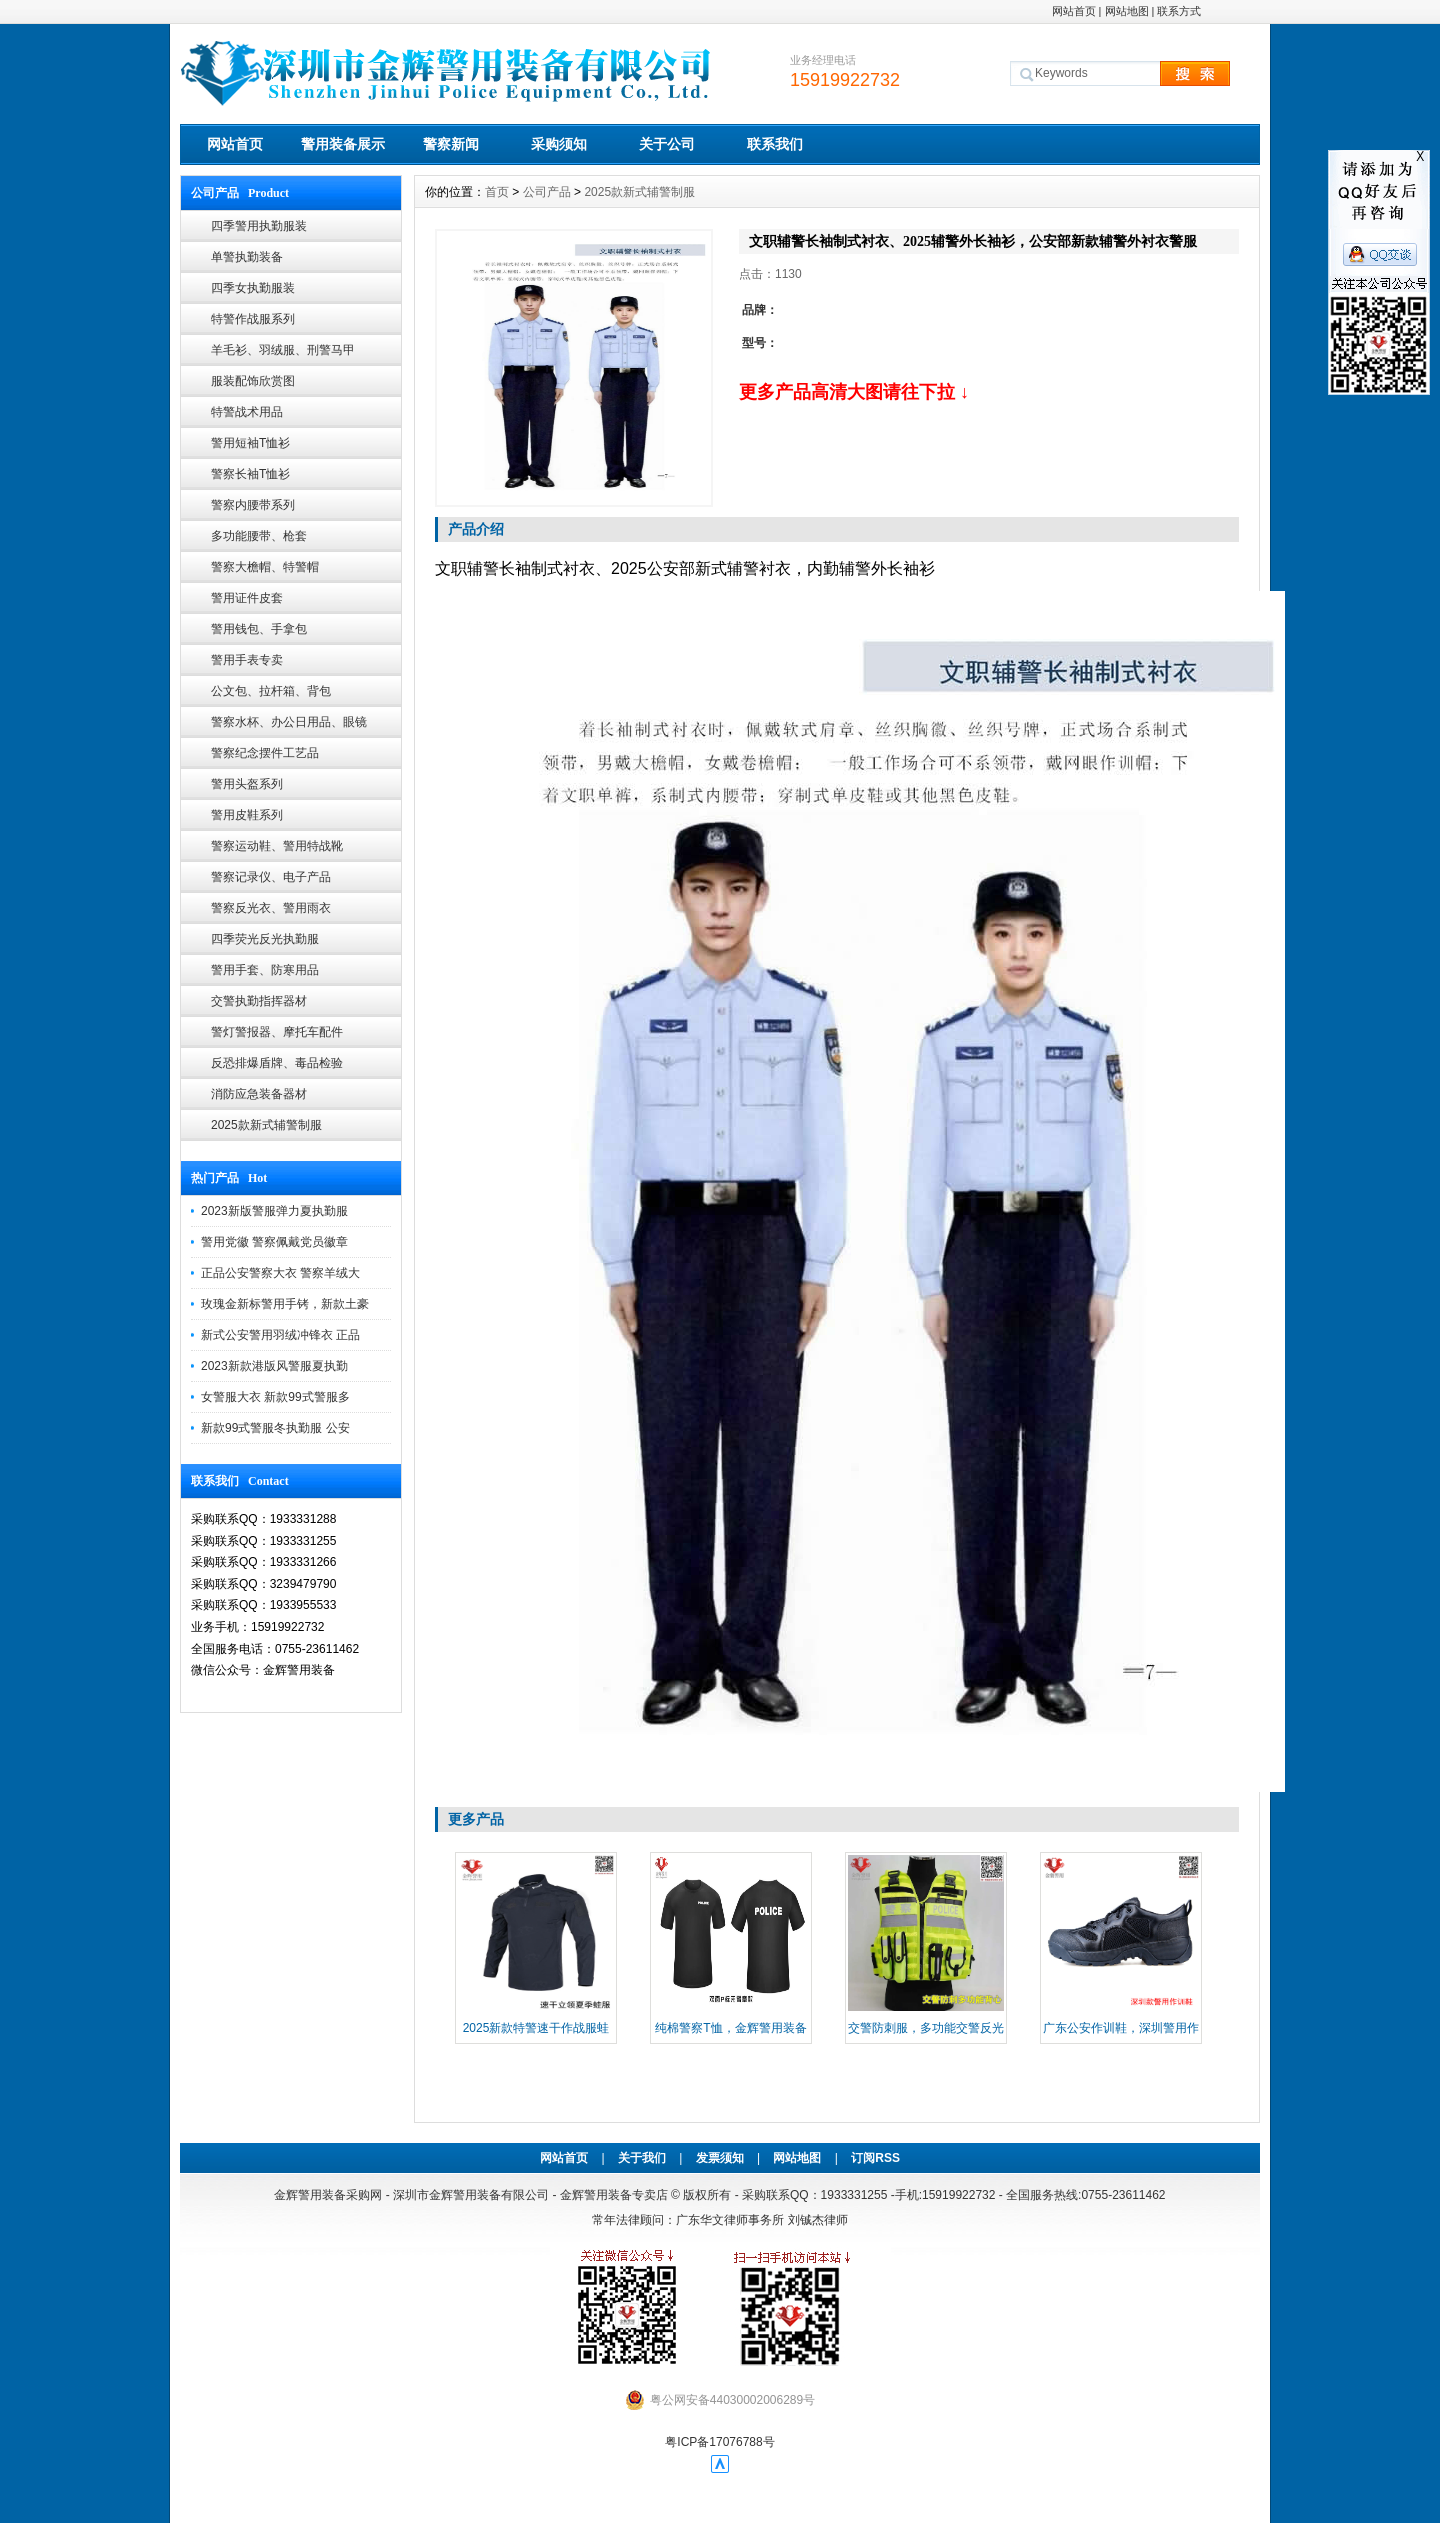 Image resolution: width=1440 pixels, height=2523 pixels. What do you see at coordinates (253, 505) in the screenshot?
I see `警察内腰带系列` at bounding box center [253, 505].